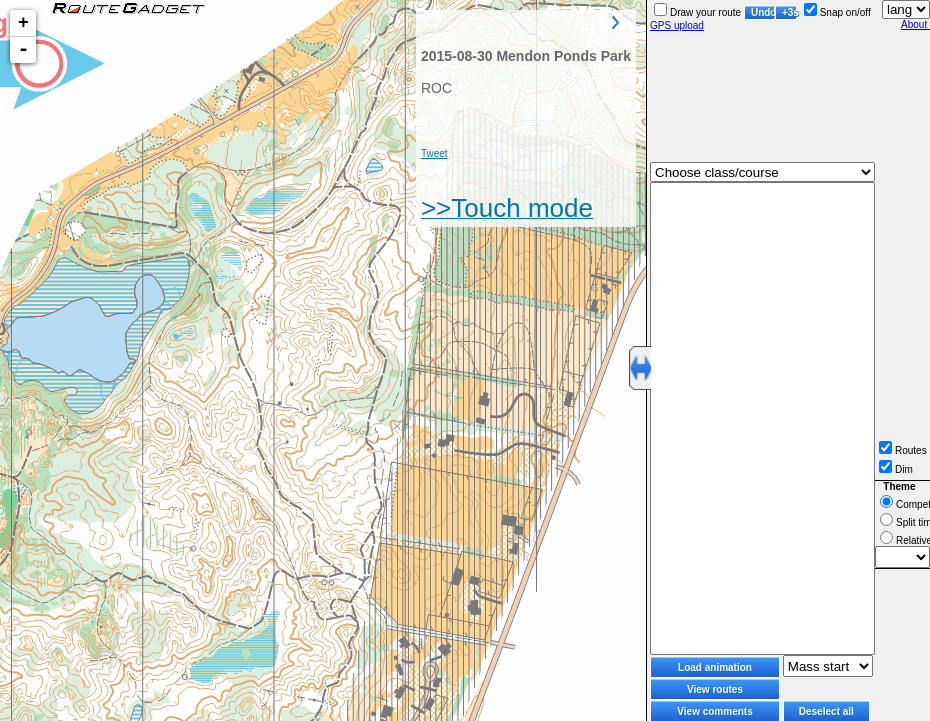 Image resolution: width=930 pixels, height=721 pixels. Describe the element at coordinates (903, 450) in the screenshot. I see `Routes` at that location.